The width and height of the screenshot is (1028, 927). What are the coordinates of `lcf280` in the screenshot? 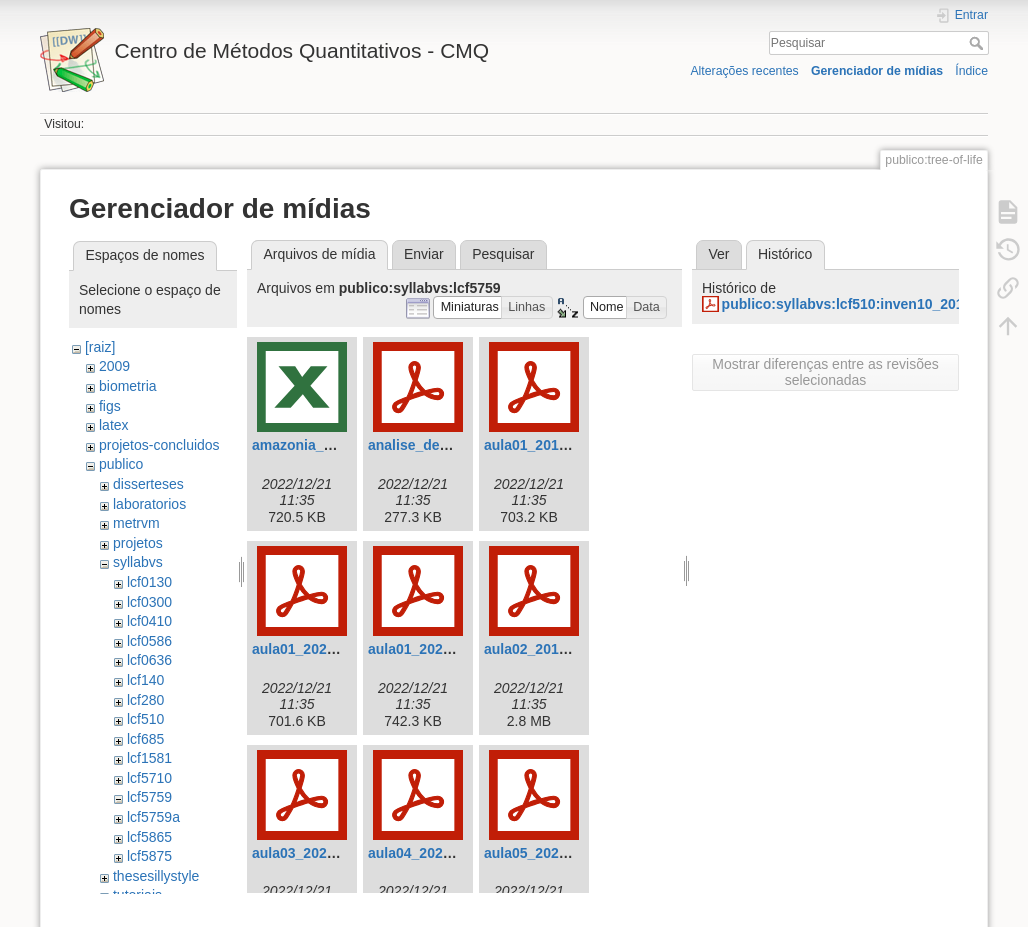 It's located at (145, 700).